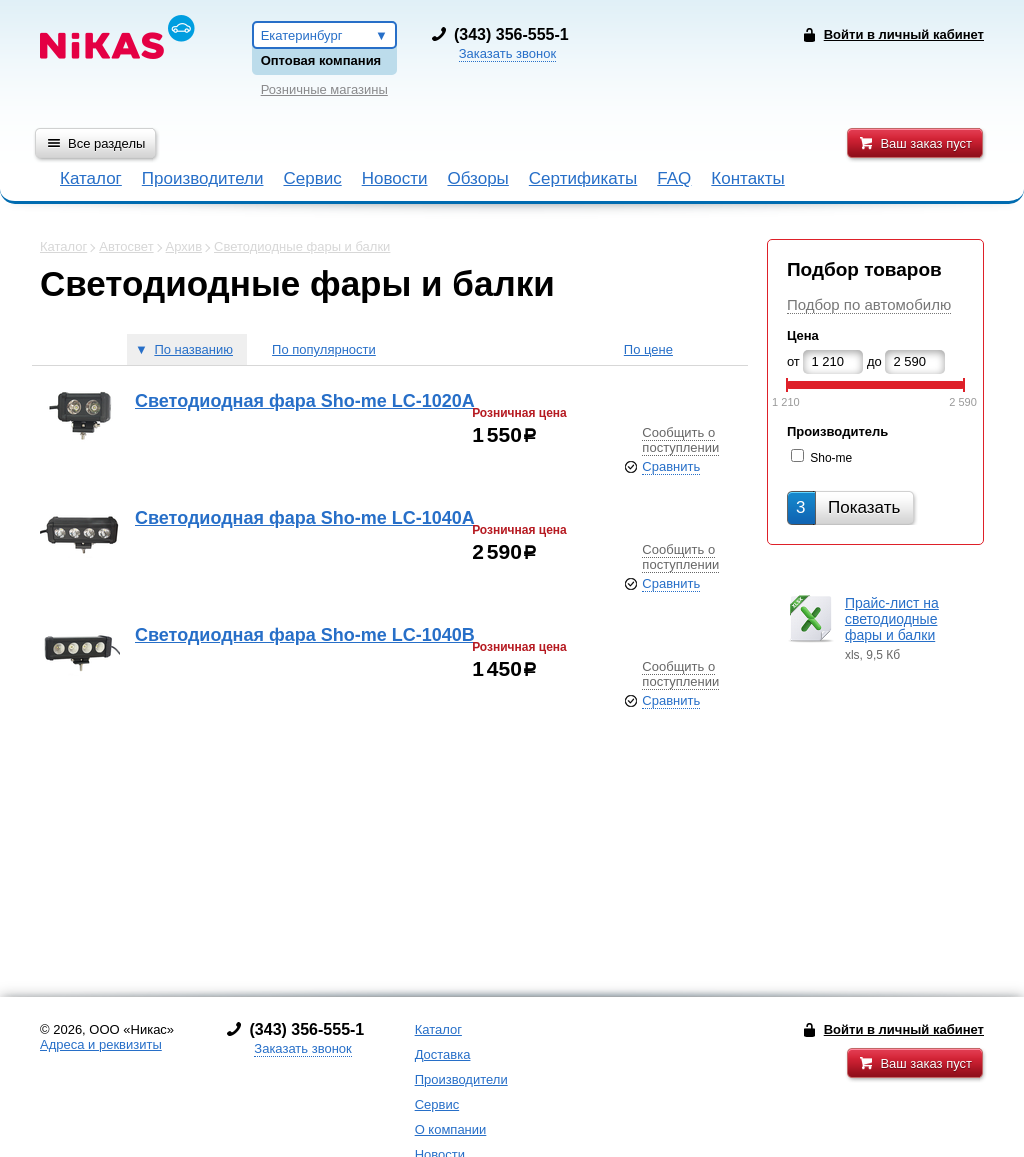 Image resolution: width=1024 pixels, height=1157 pixels. Describe the element at coordinates (874, 361) in the screenshot. I see `до` at that location.